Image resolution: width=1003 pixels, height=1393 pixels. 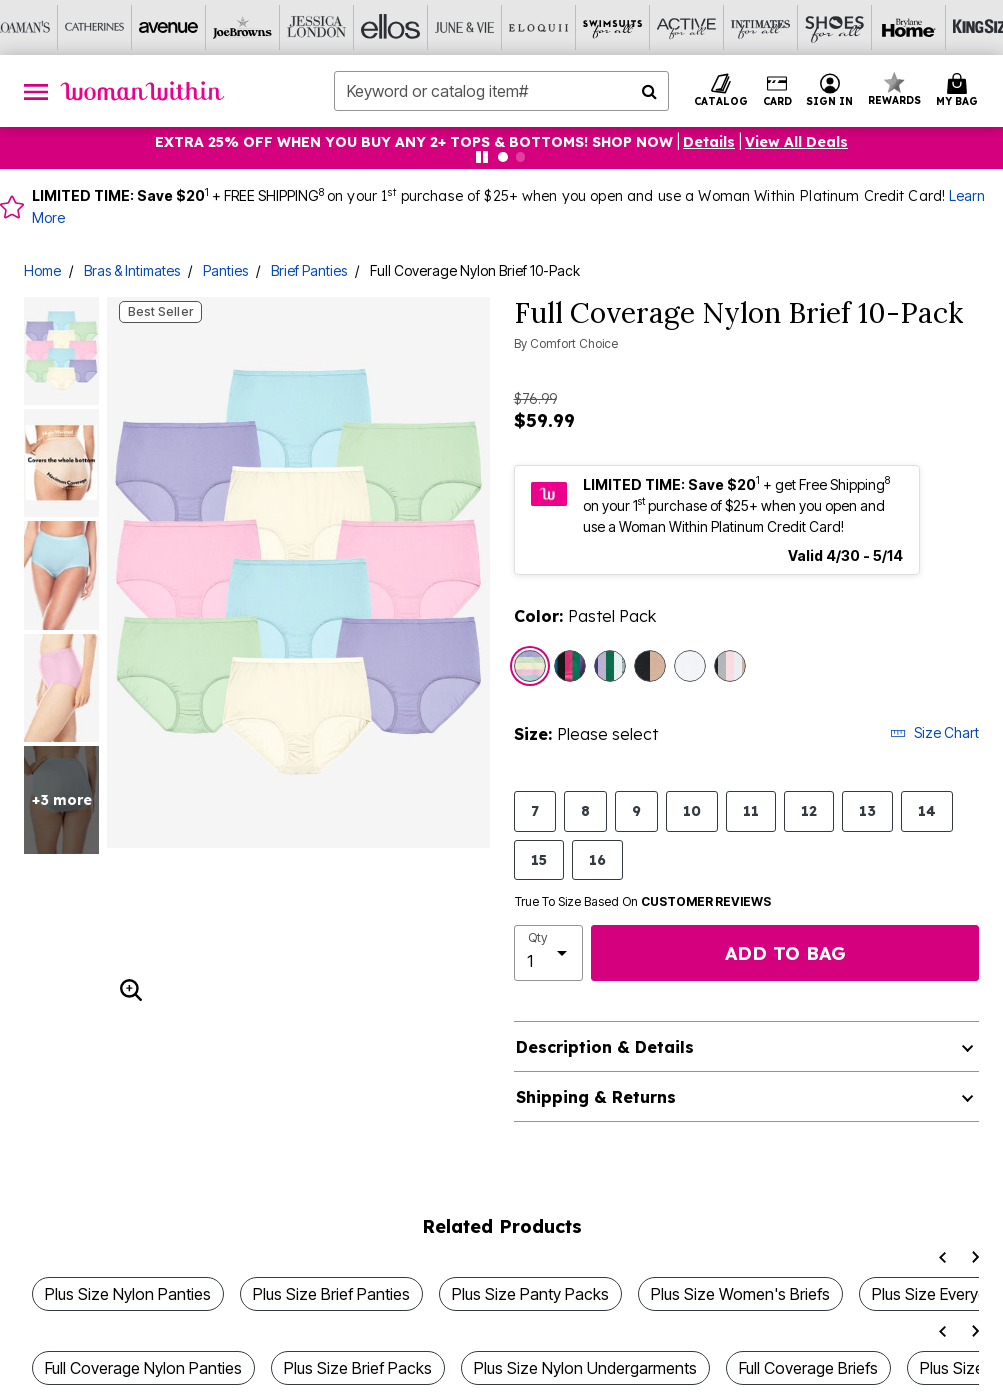 What do you see at coordinates (225, 270) in the screenshot?
I see `Panties` at bounding box center [225, 270].